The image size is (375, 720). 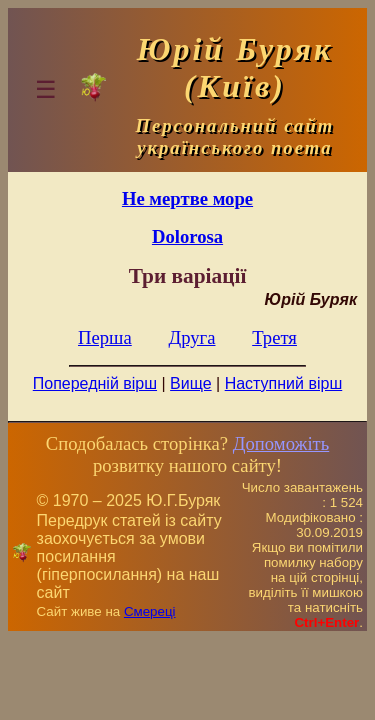 What do you see at coordinates (150, 611) in the screenshot?
I see `Смереці` at bounding box center [150, 611].